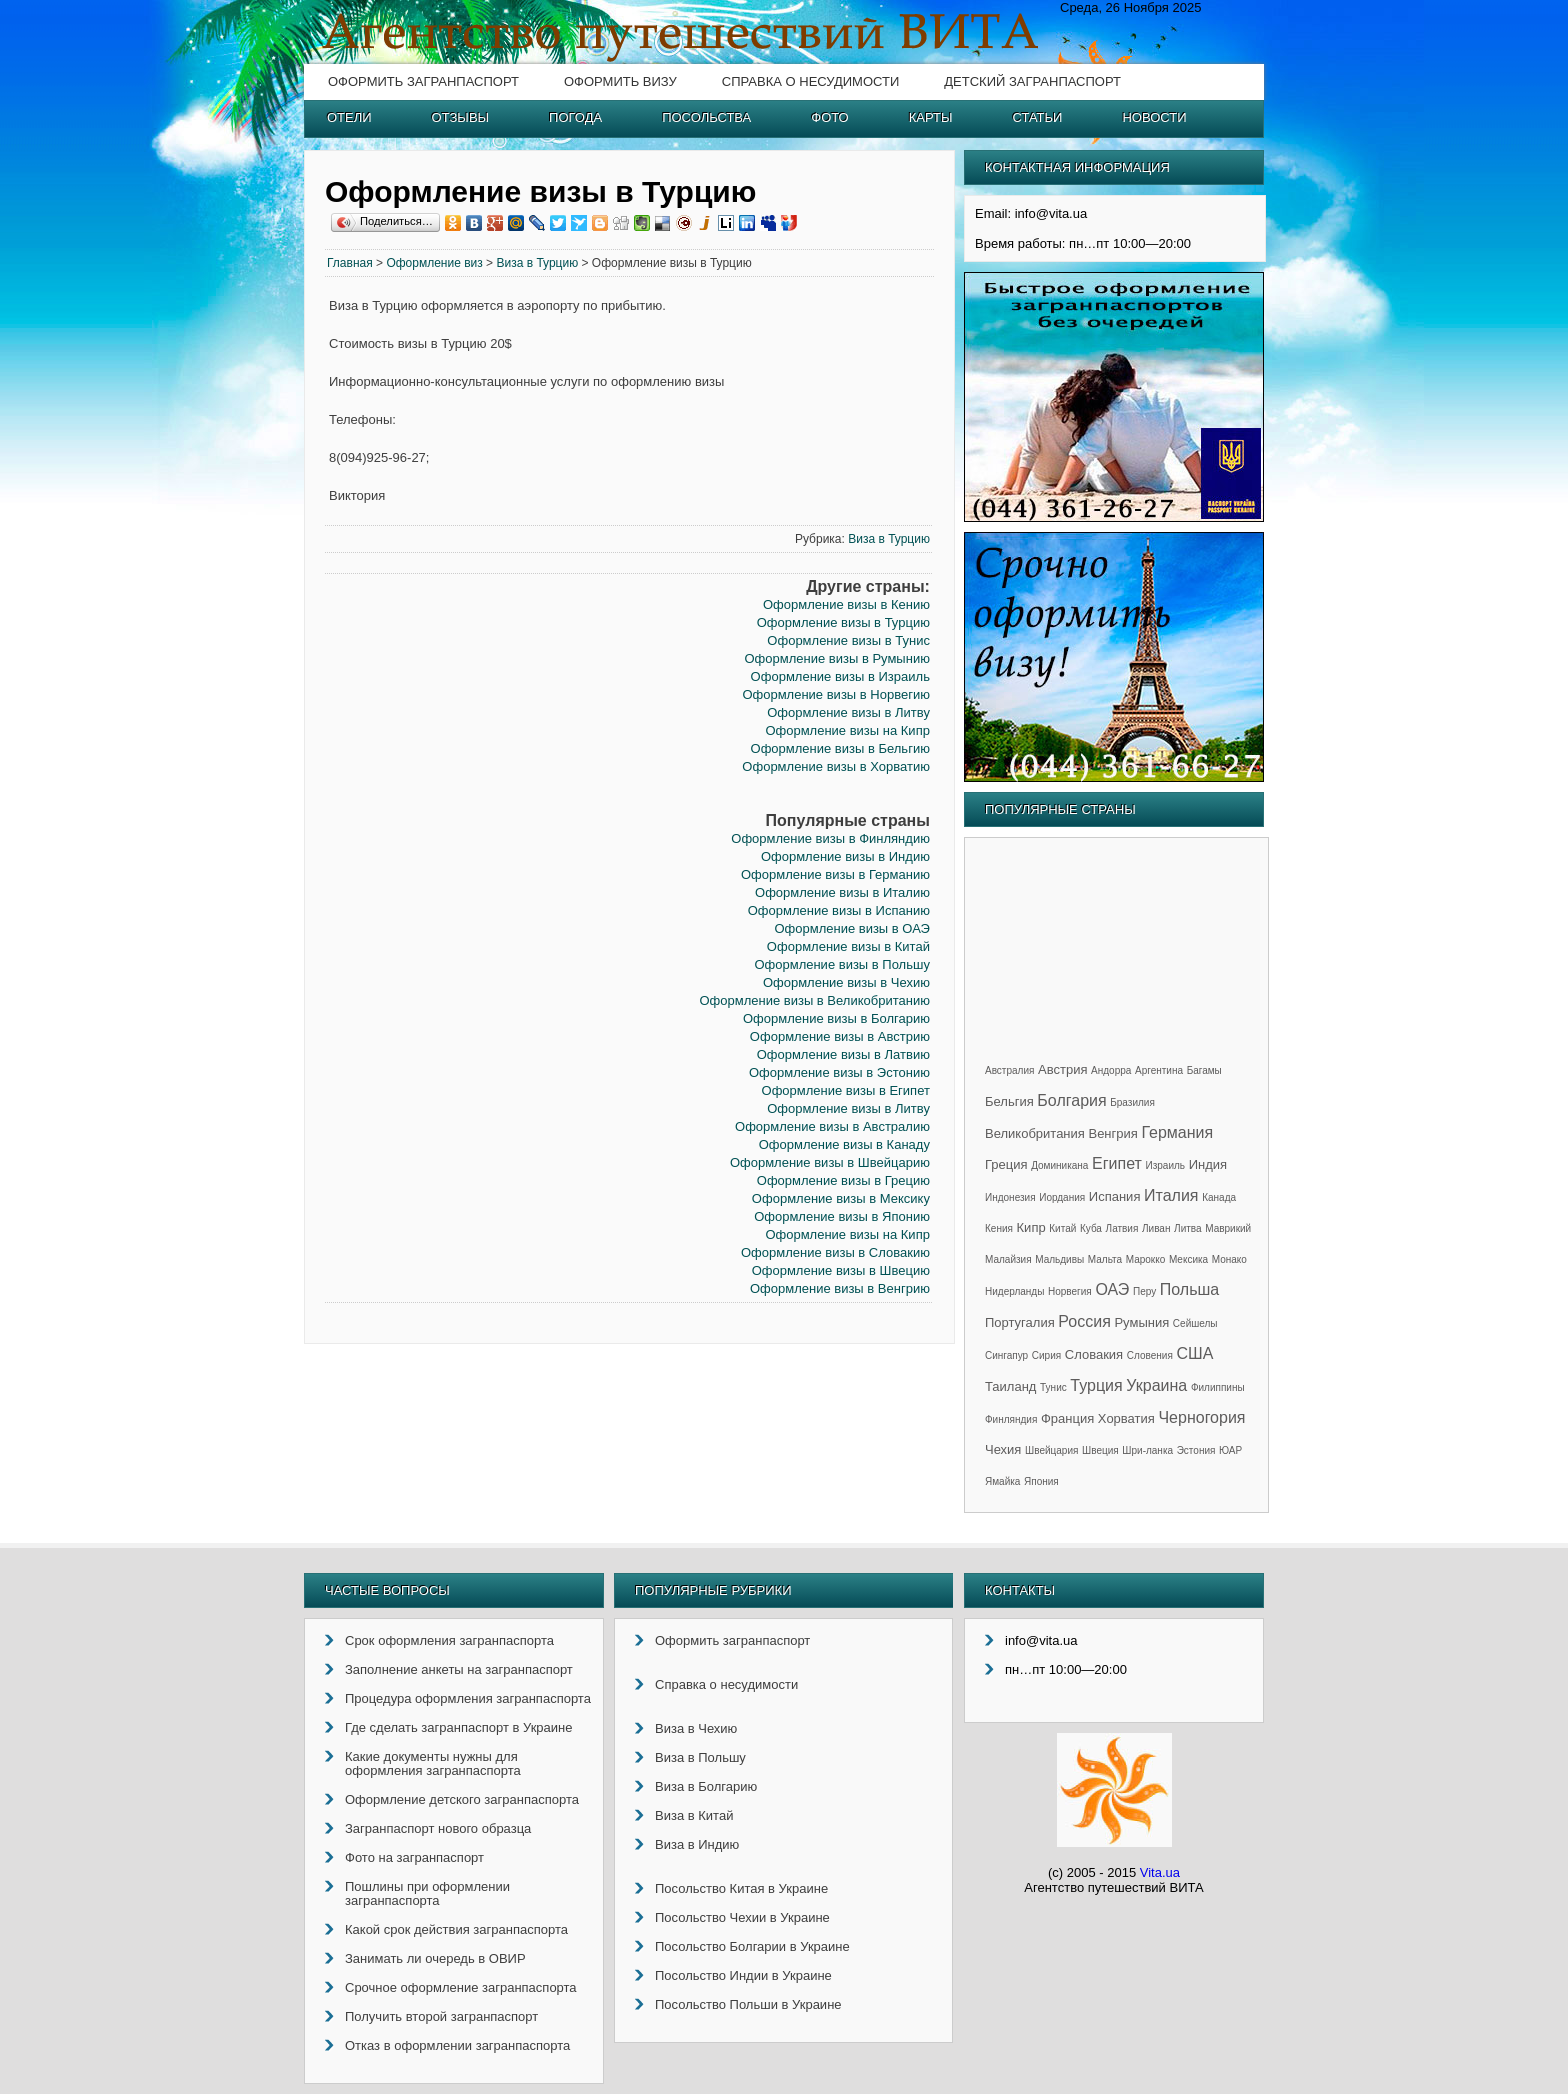  What do you see at coordinates (1105, 1259) in the screenshot?
I see `Мальта` at bounding box center [1105, 1259].